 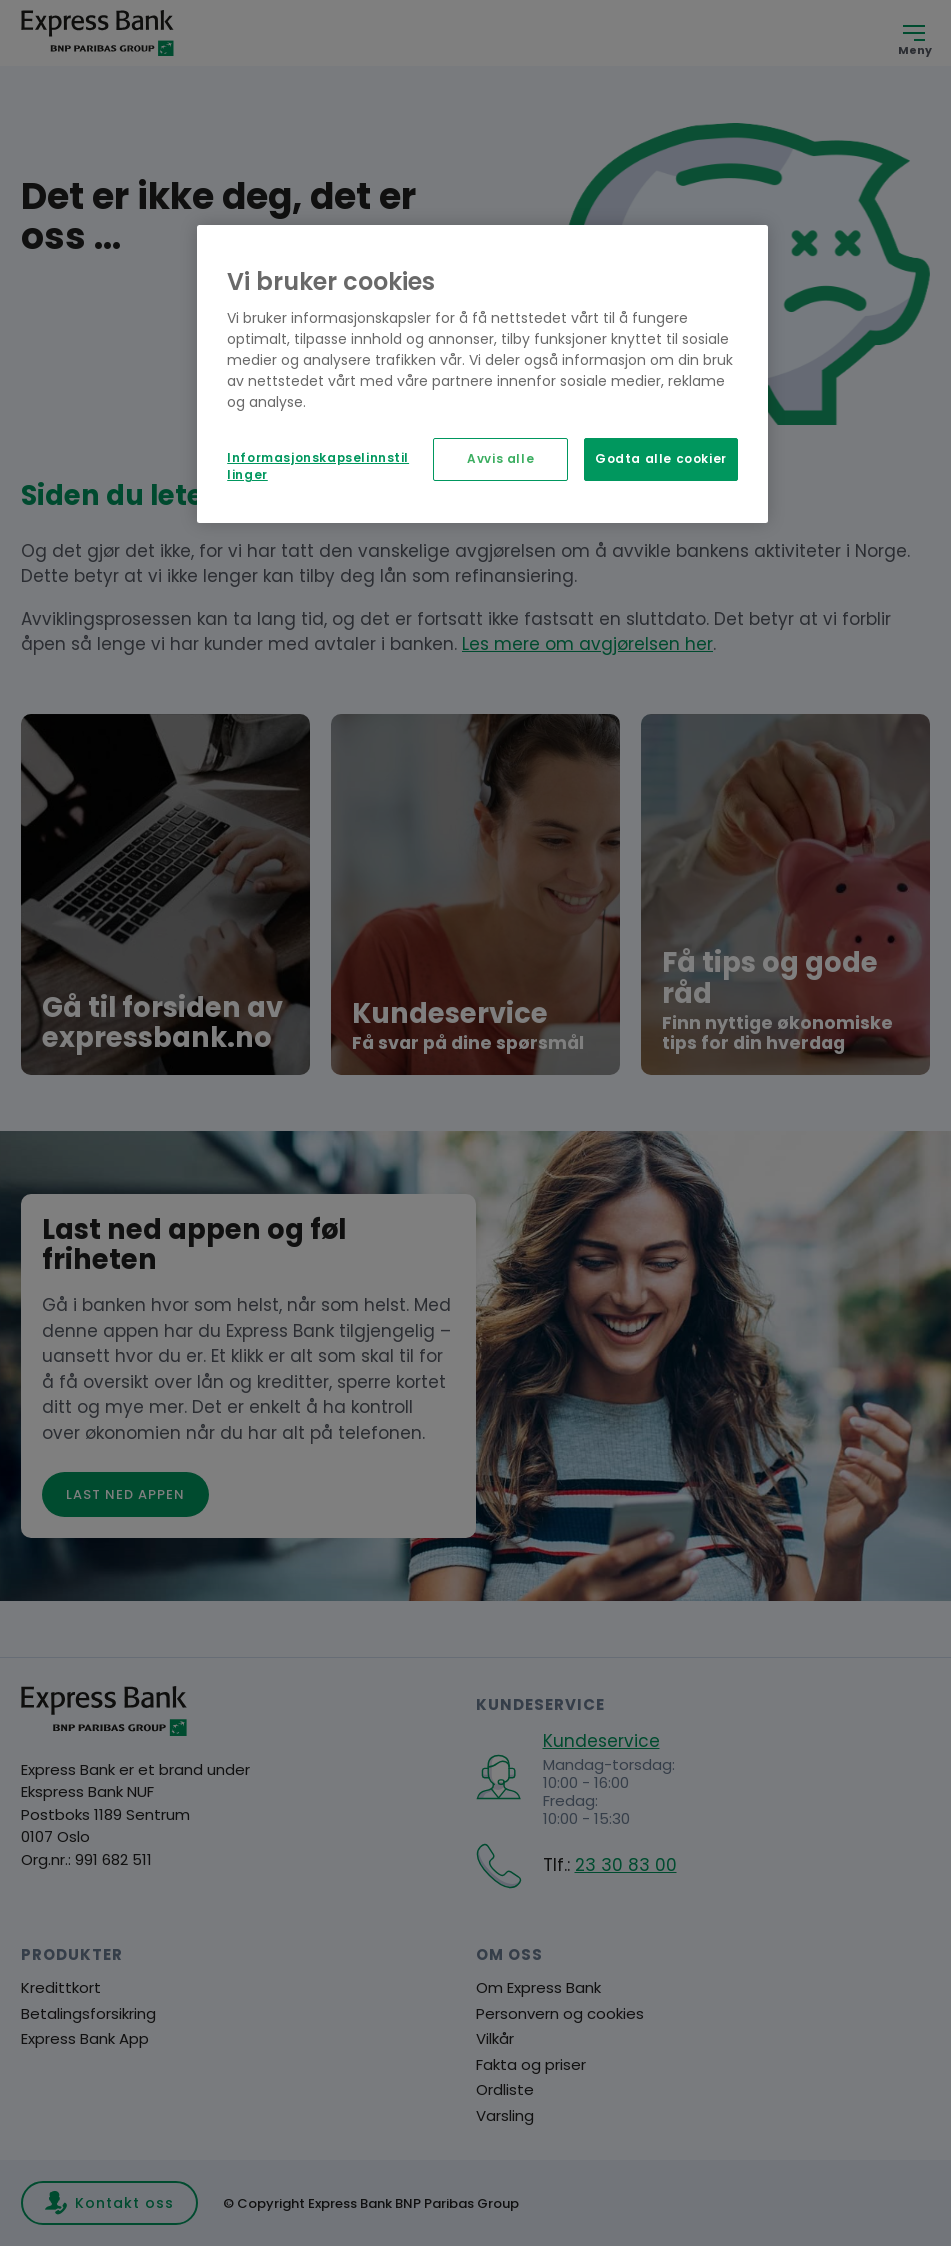 I want to click on Avvis alle, so click(x=500, y=459).